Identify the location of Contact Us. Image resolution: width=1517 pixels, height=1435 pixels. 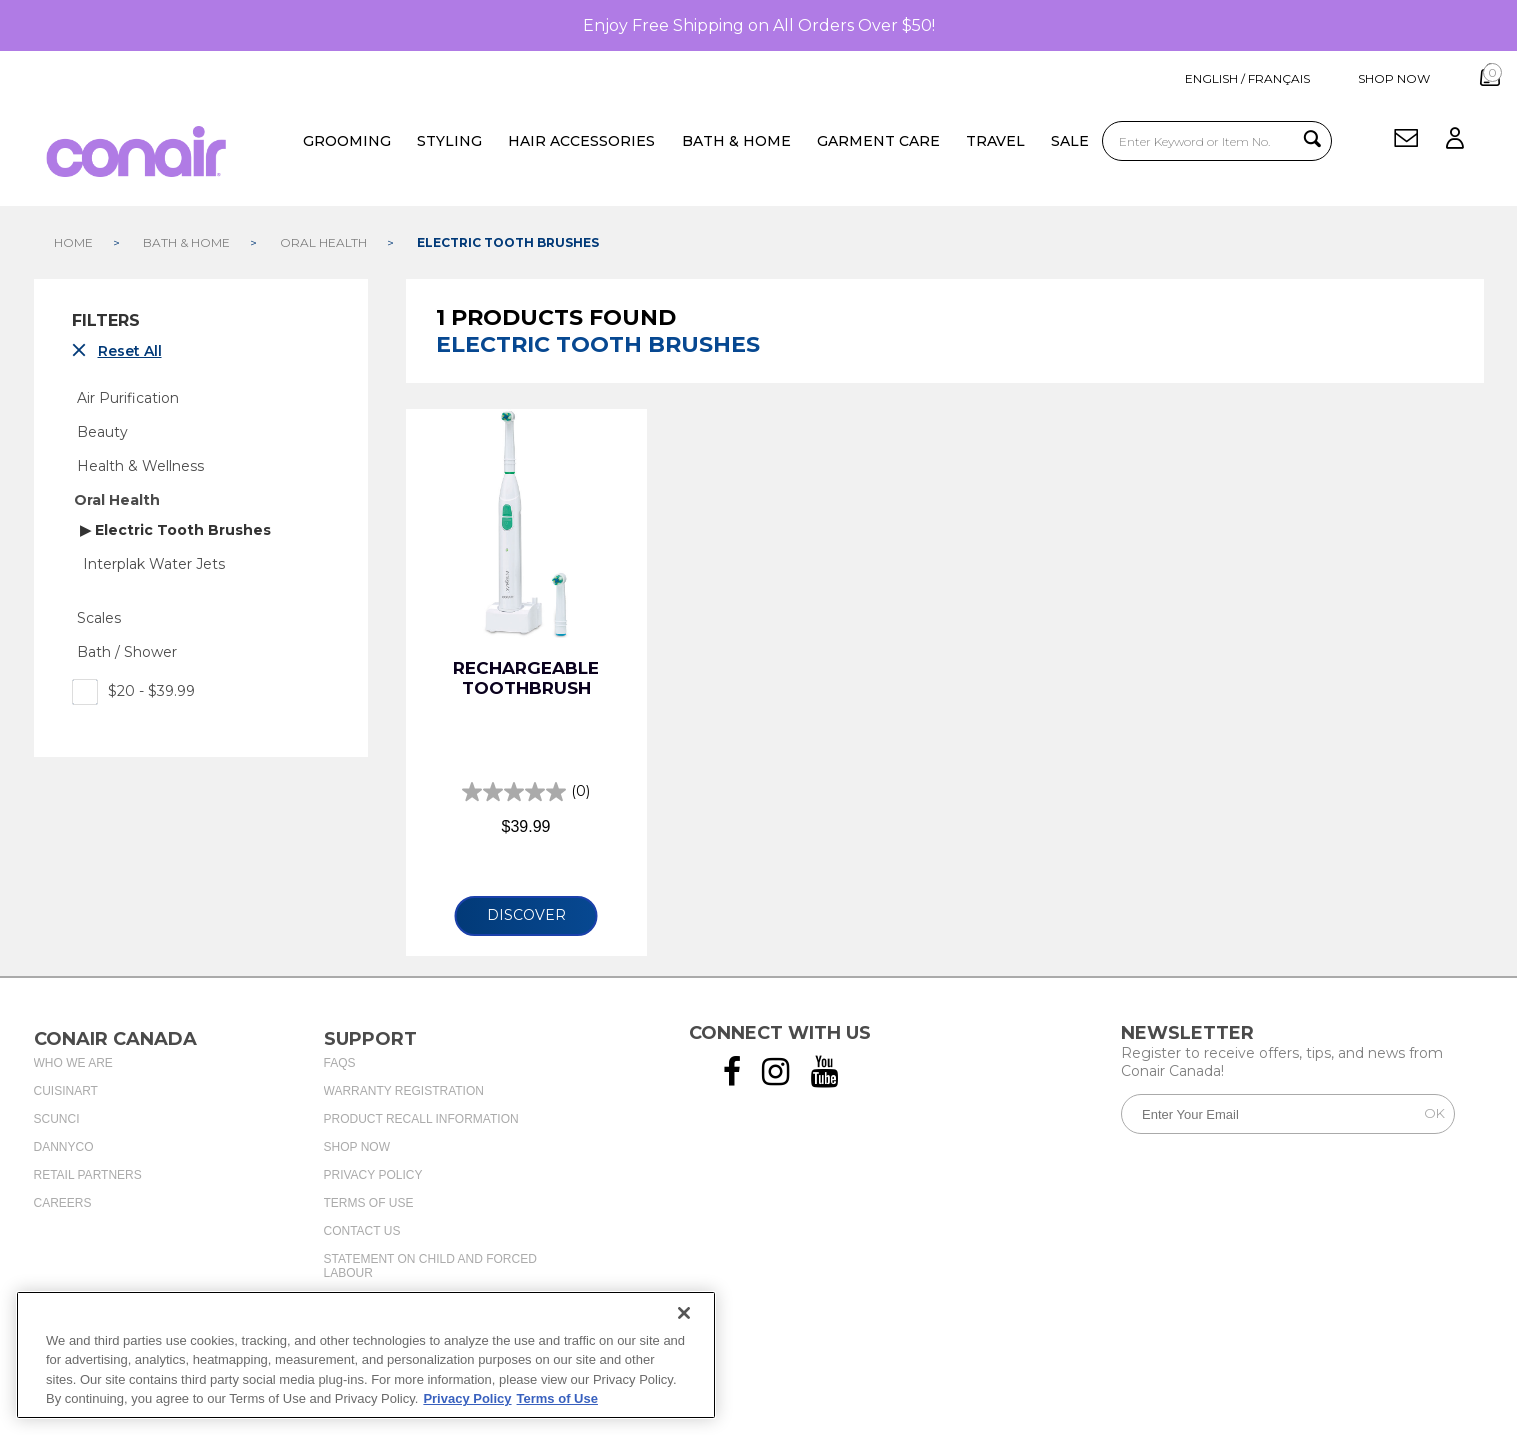
(362, 1228).